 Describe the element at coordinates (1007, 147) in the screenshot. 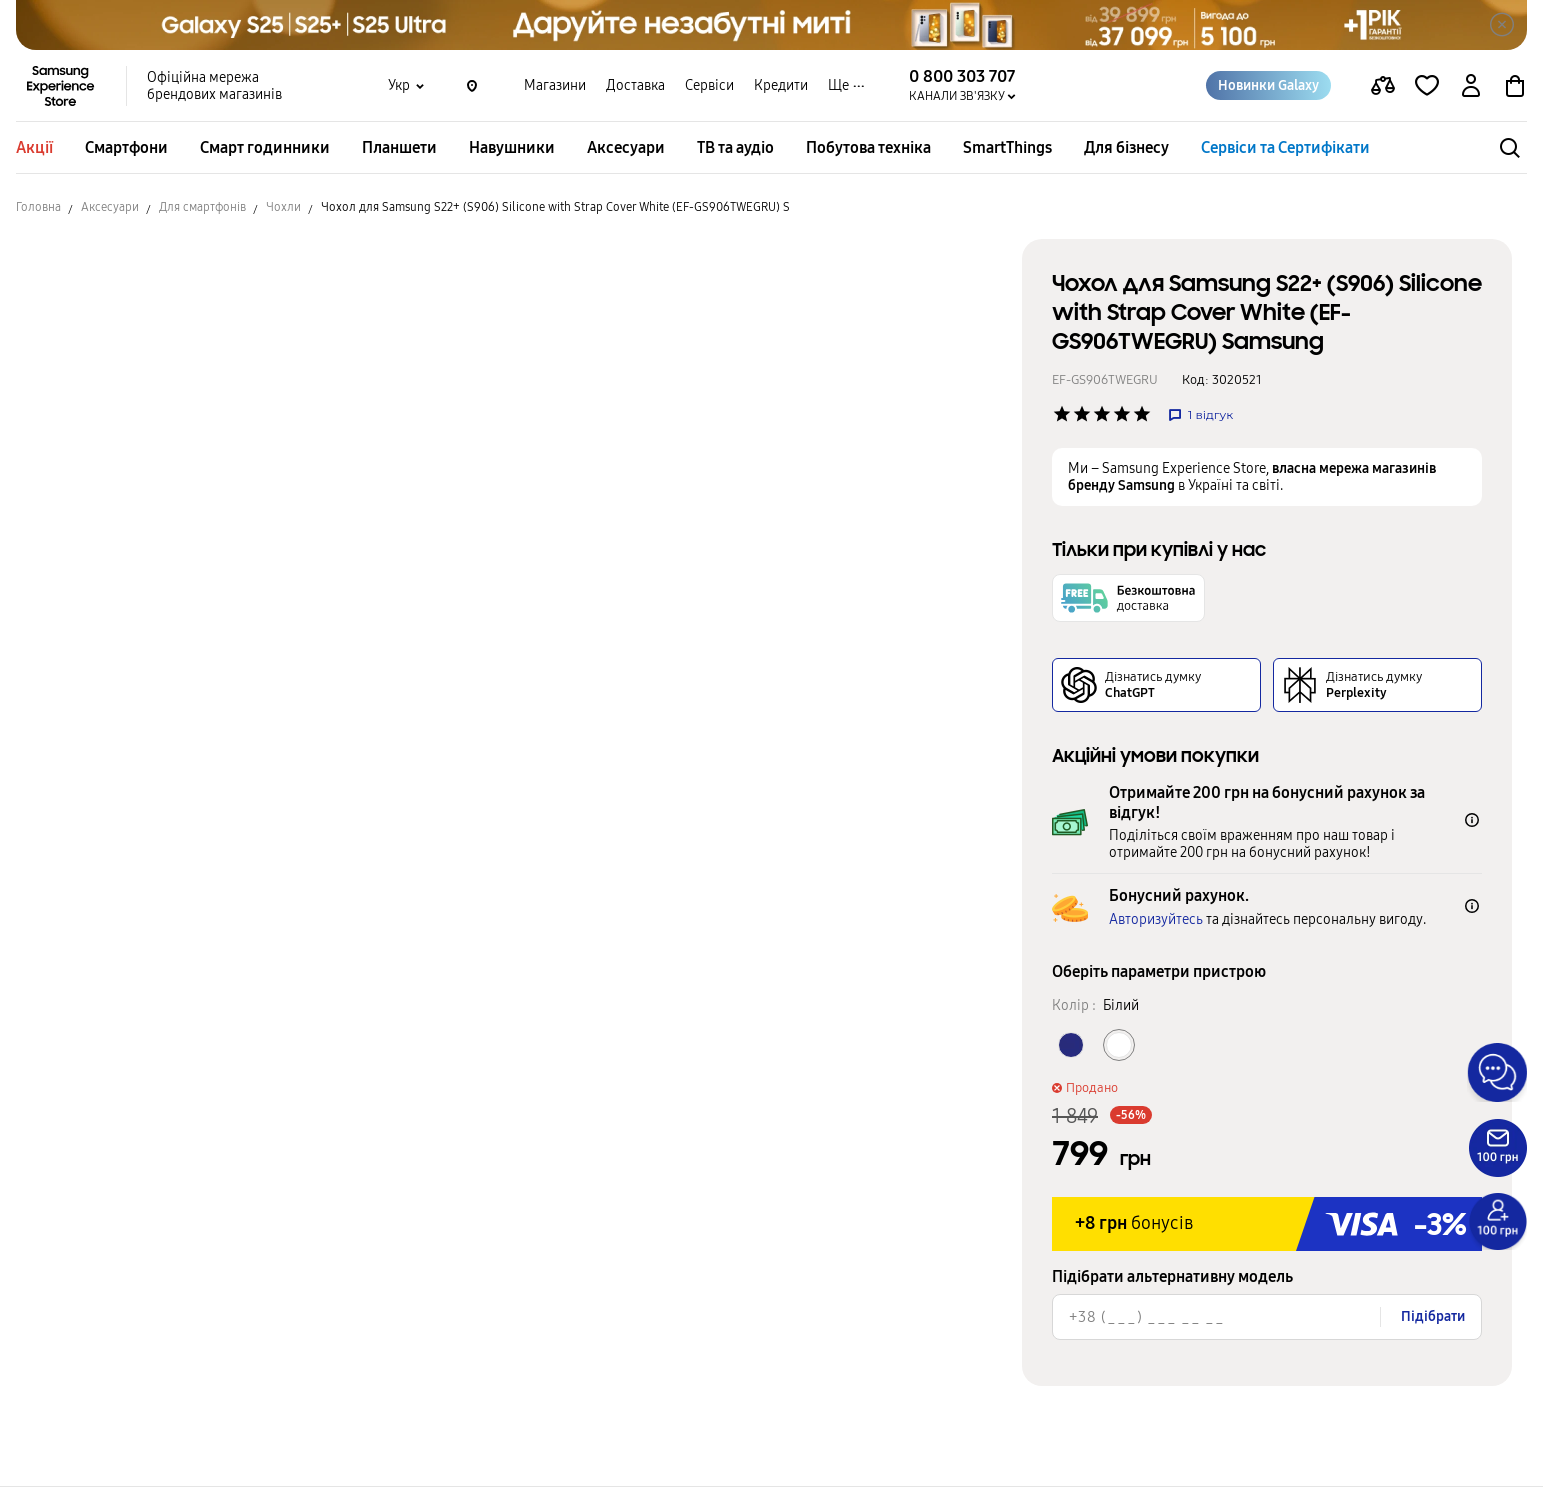

I see `SmartThings` at that location.